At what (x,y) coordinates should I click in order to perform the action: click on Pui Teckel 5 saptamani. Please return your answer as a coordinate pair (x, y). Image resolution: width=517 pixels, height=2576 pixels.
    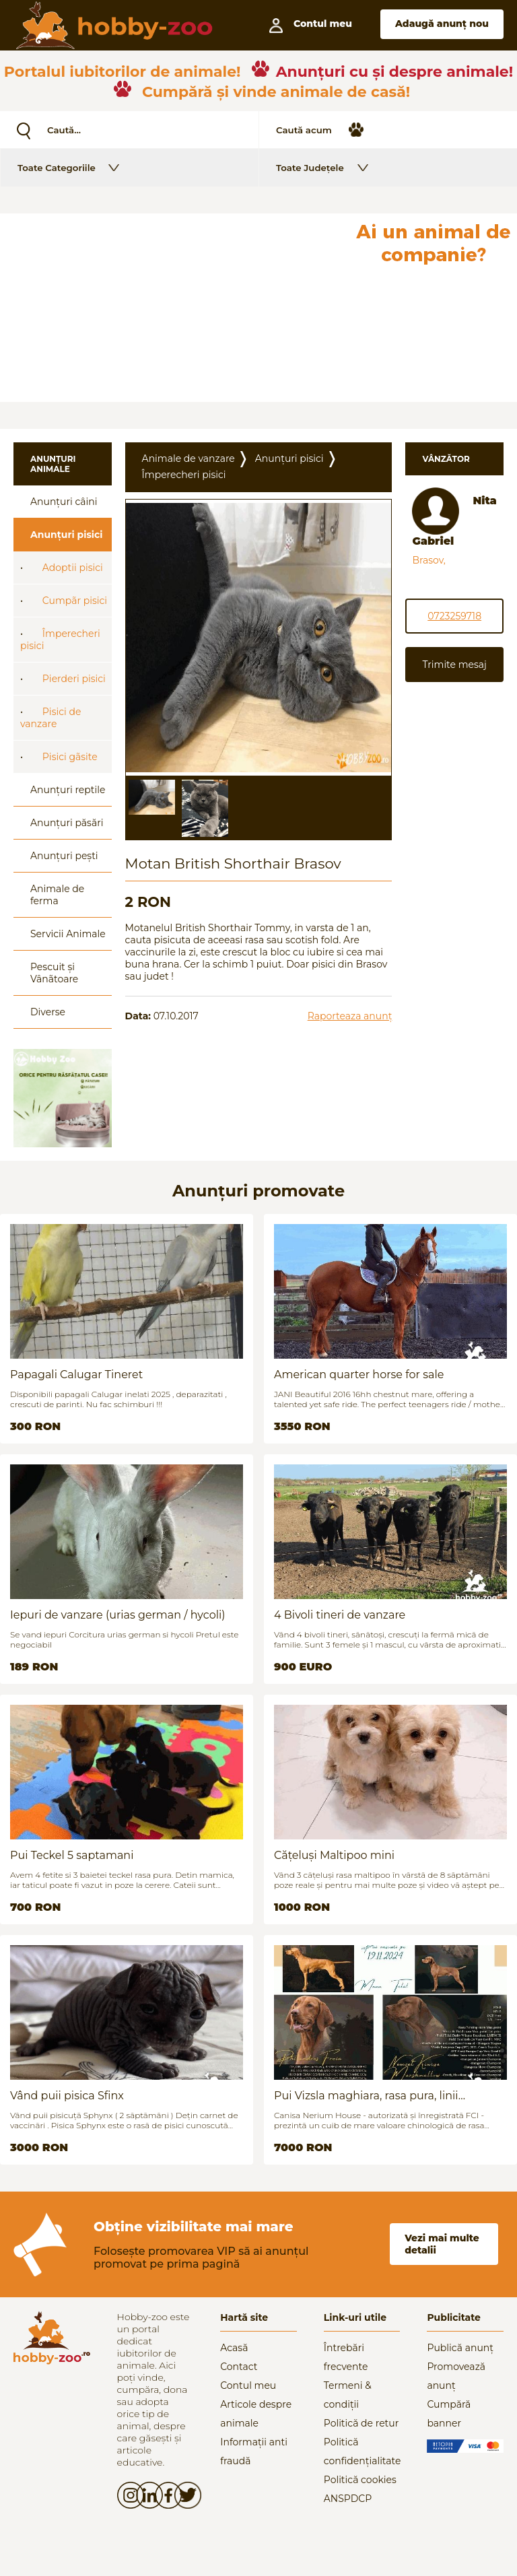
    Looking at the image, I should click on (71, 1855).